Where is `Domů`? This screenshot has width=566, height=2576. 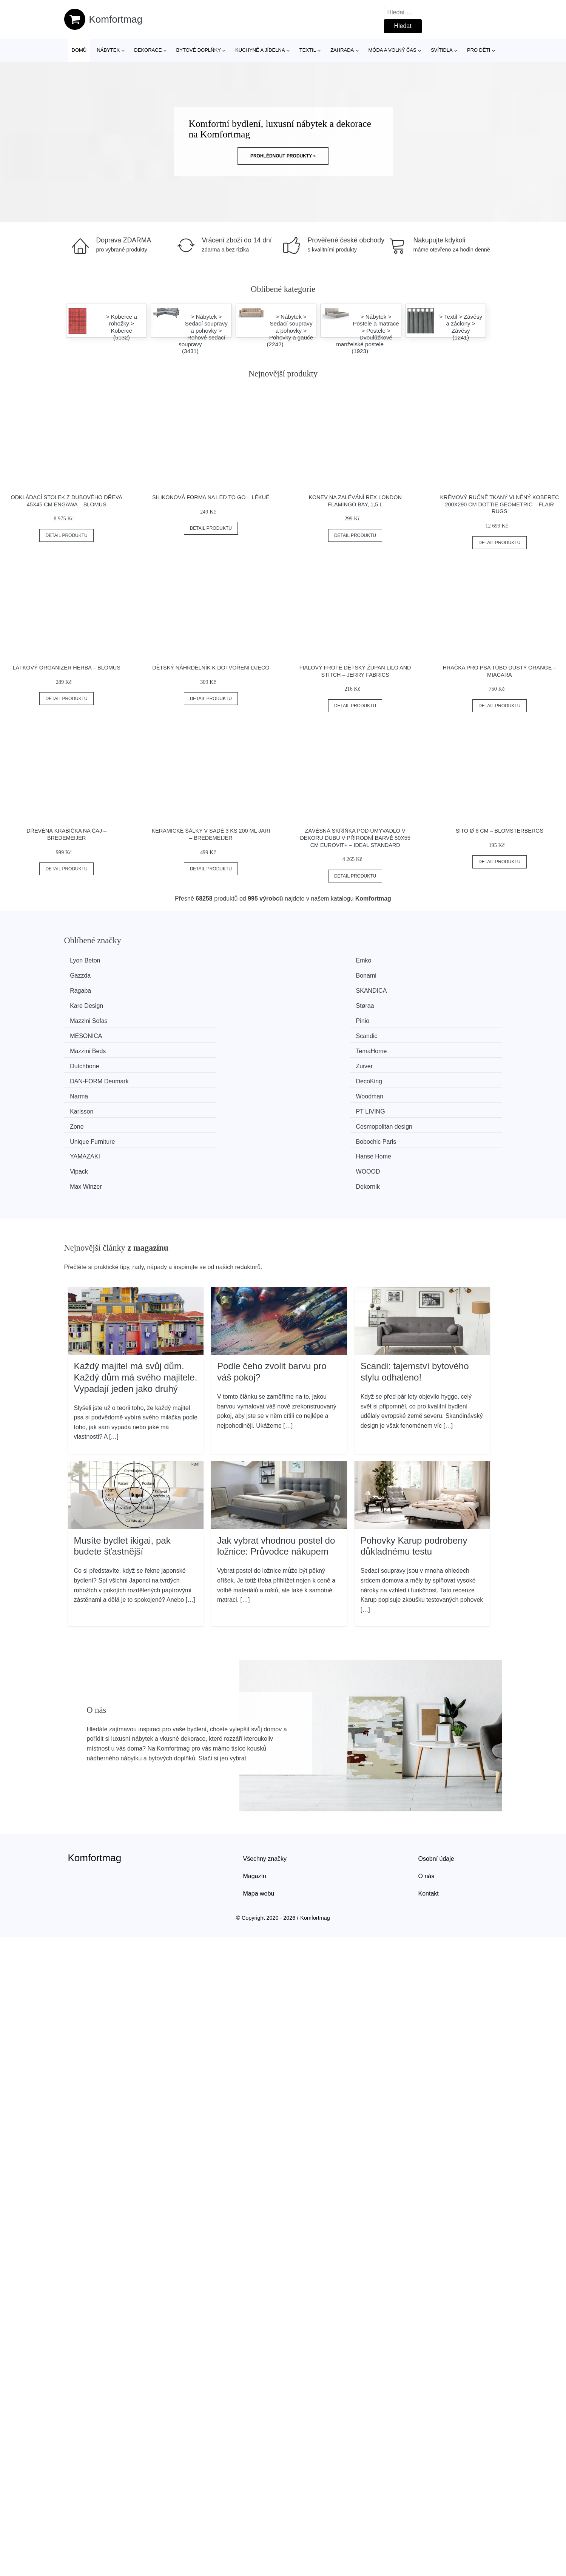
Domů is located at coordinates (79, 50).